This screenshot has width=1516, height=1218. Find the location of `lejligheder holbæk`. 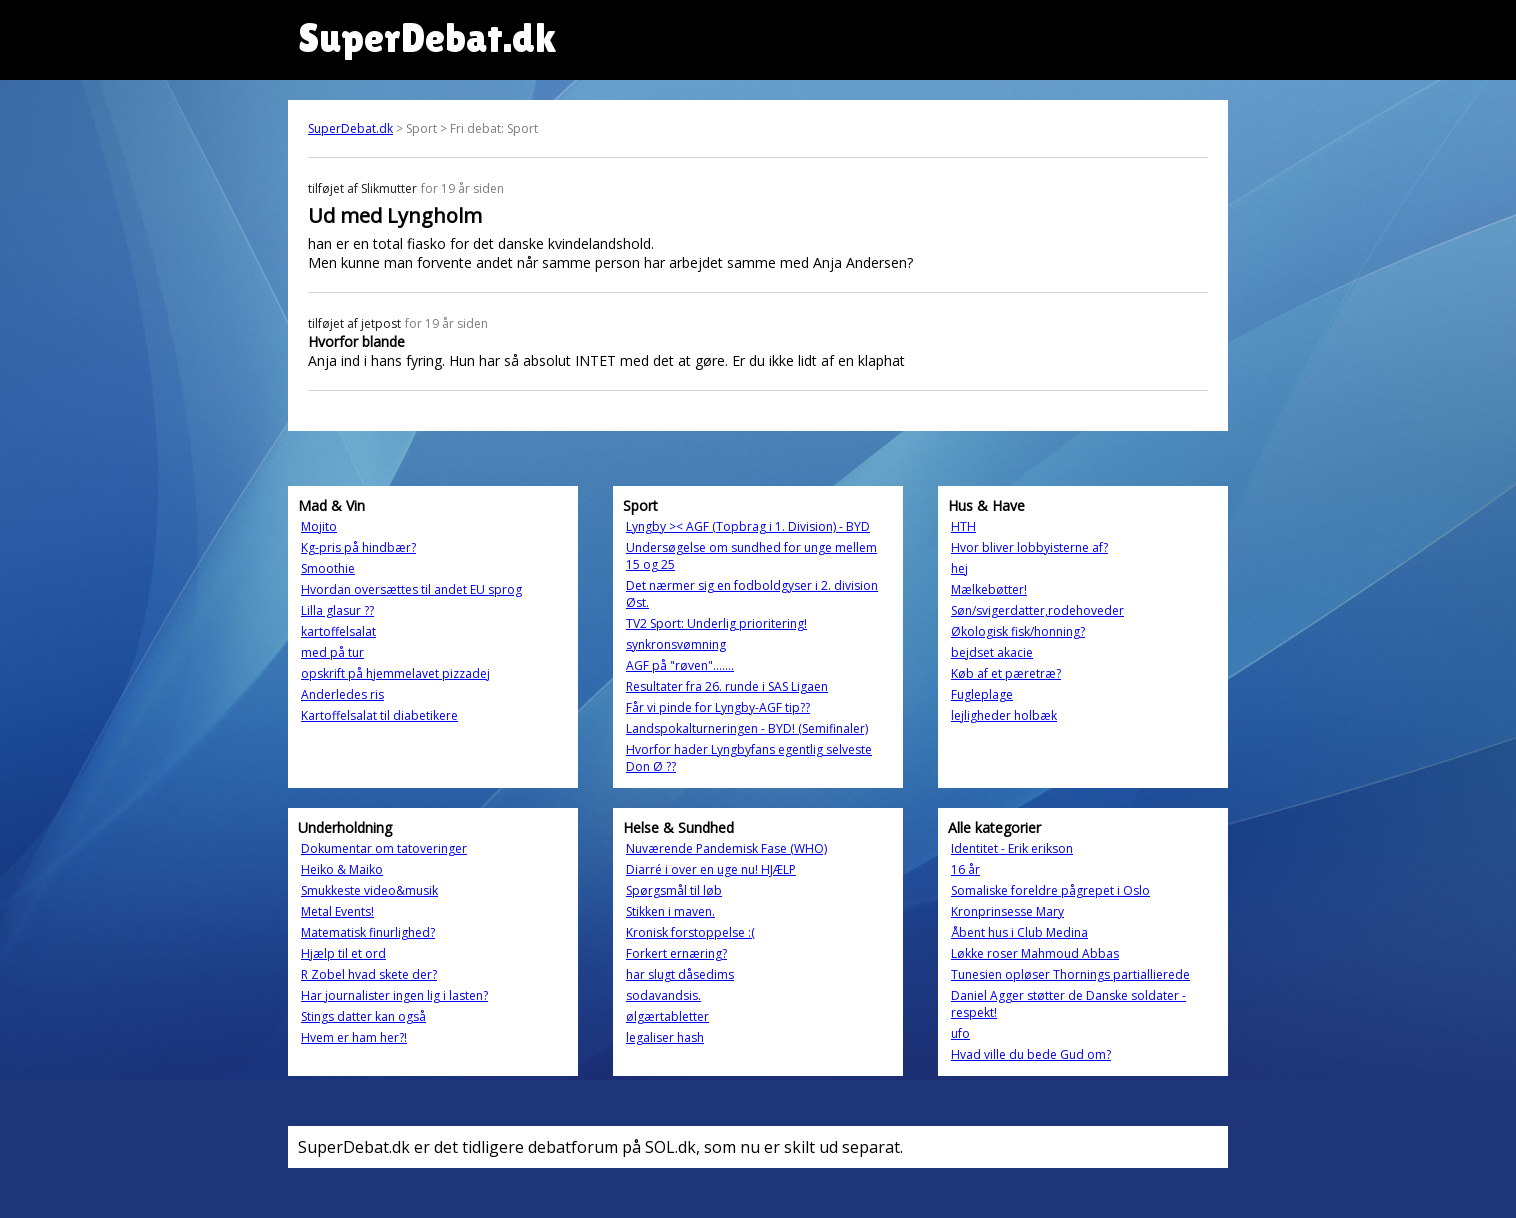

lejligheder holbæk is located at coordinates (1004, 715).